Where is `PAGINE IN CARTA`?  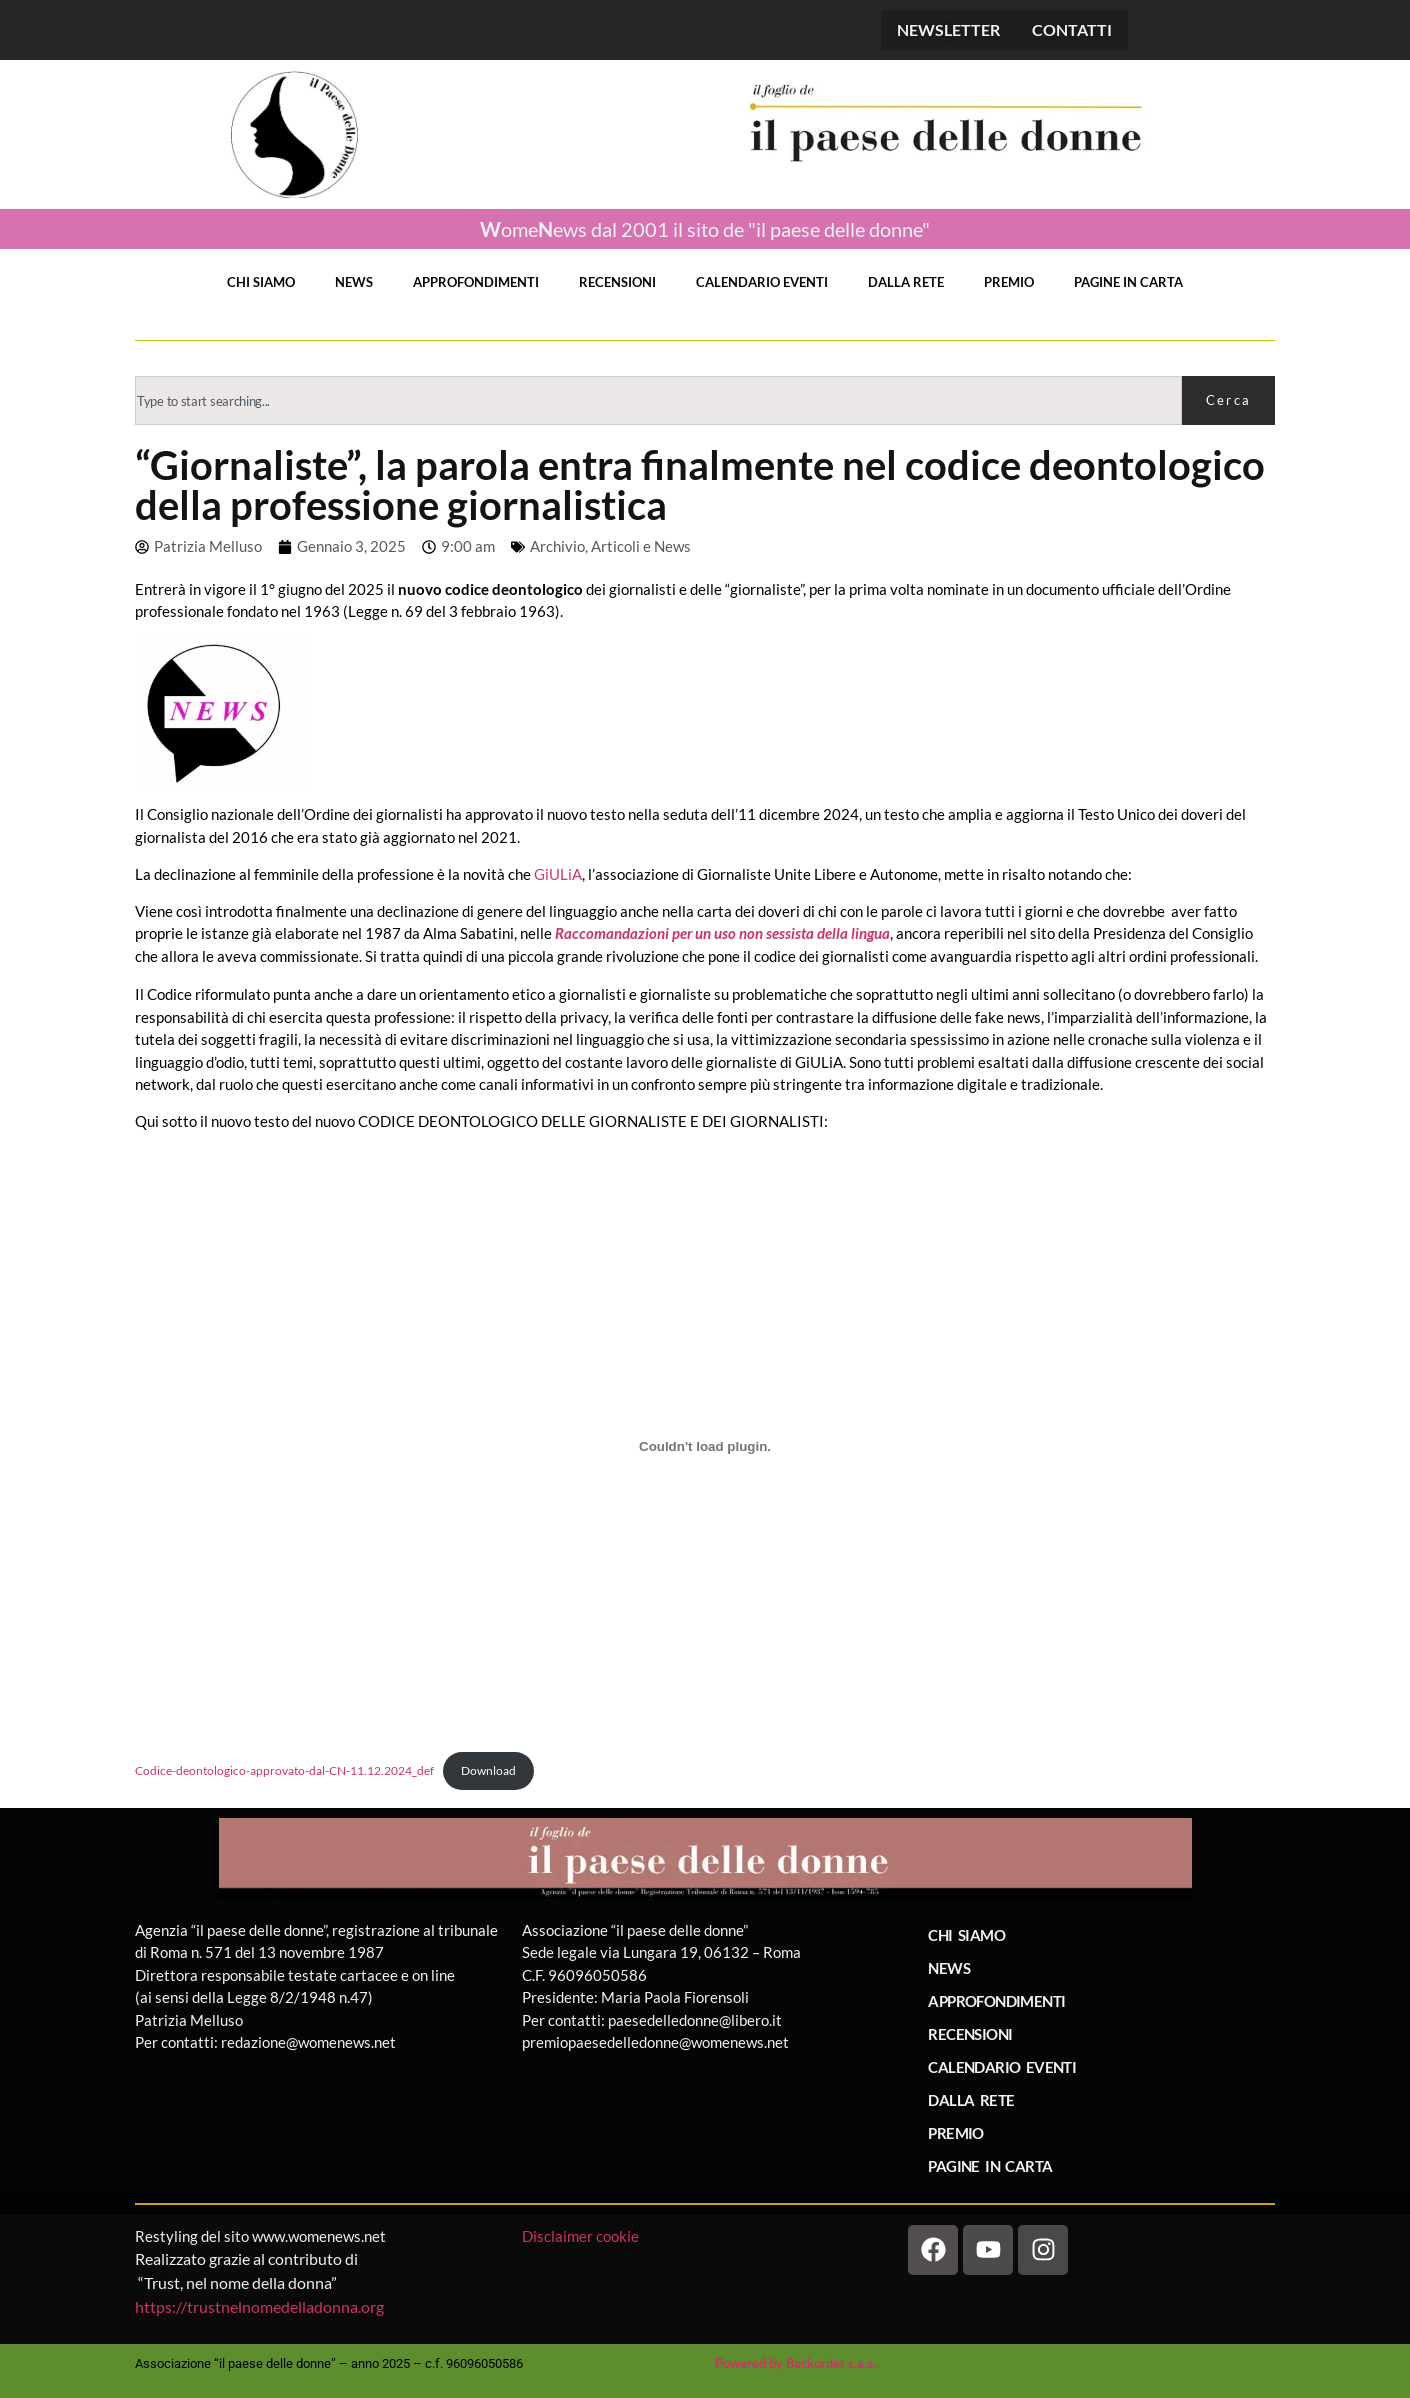 PAGINE IN CARTA is located at coordinates (1128, 282).